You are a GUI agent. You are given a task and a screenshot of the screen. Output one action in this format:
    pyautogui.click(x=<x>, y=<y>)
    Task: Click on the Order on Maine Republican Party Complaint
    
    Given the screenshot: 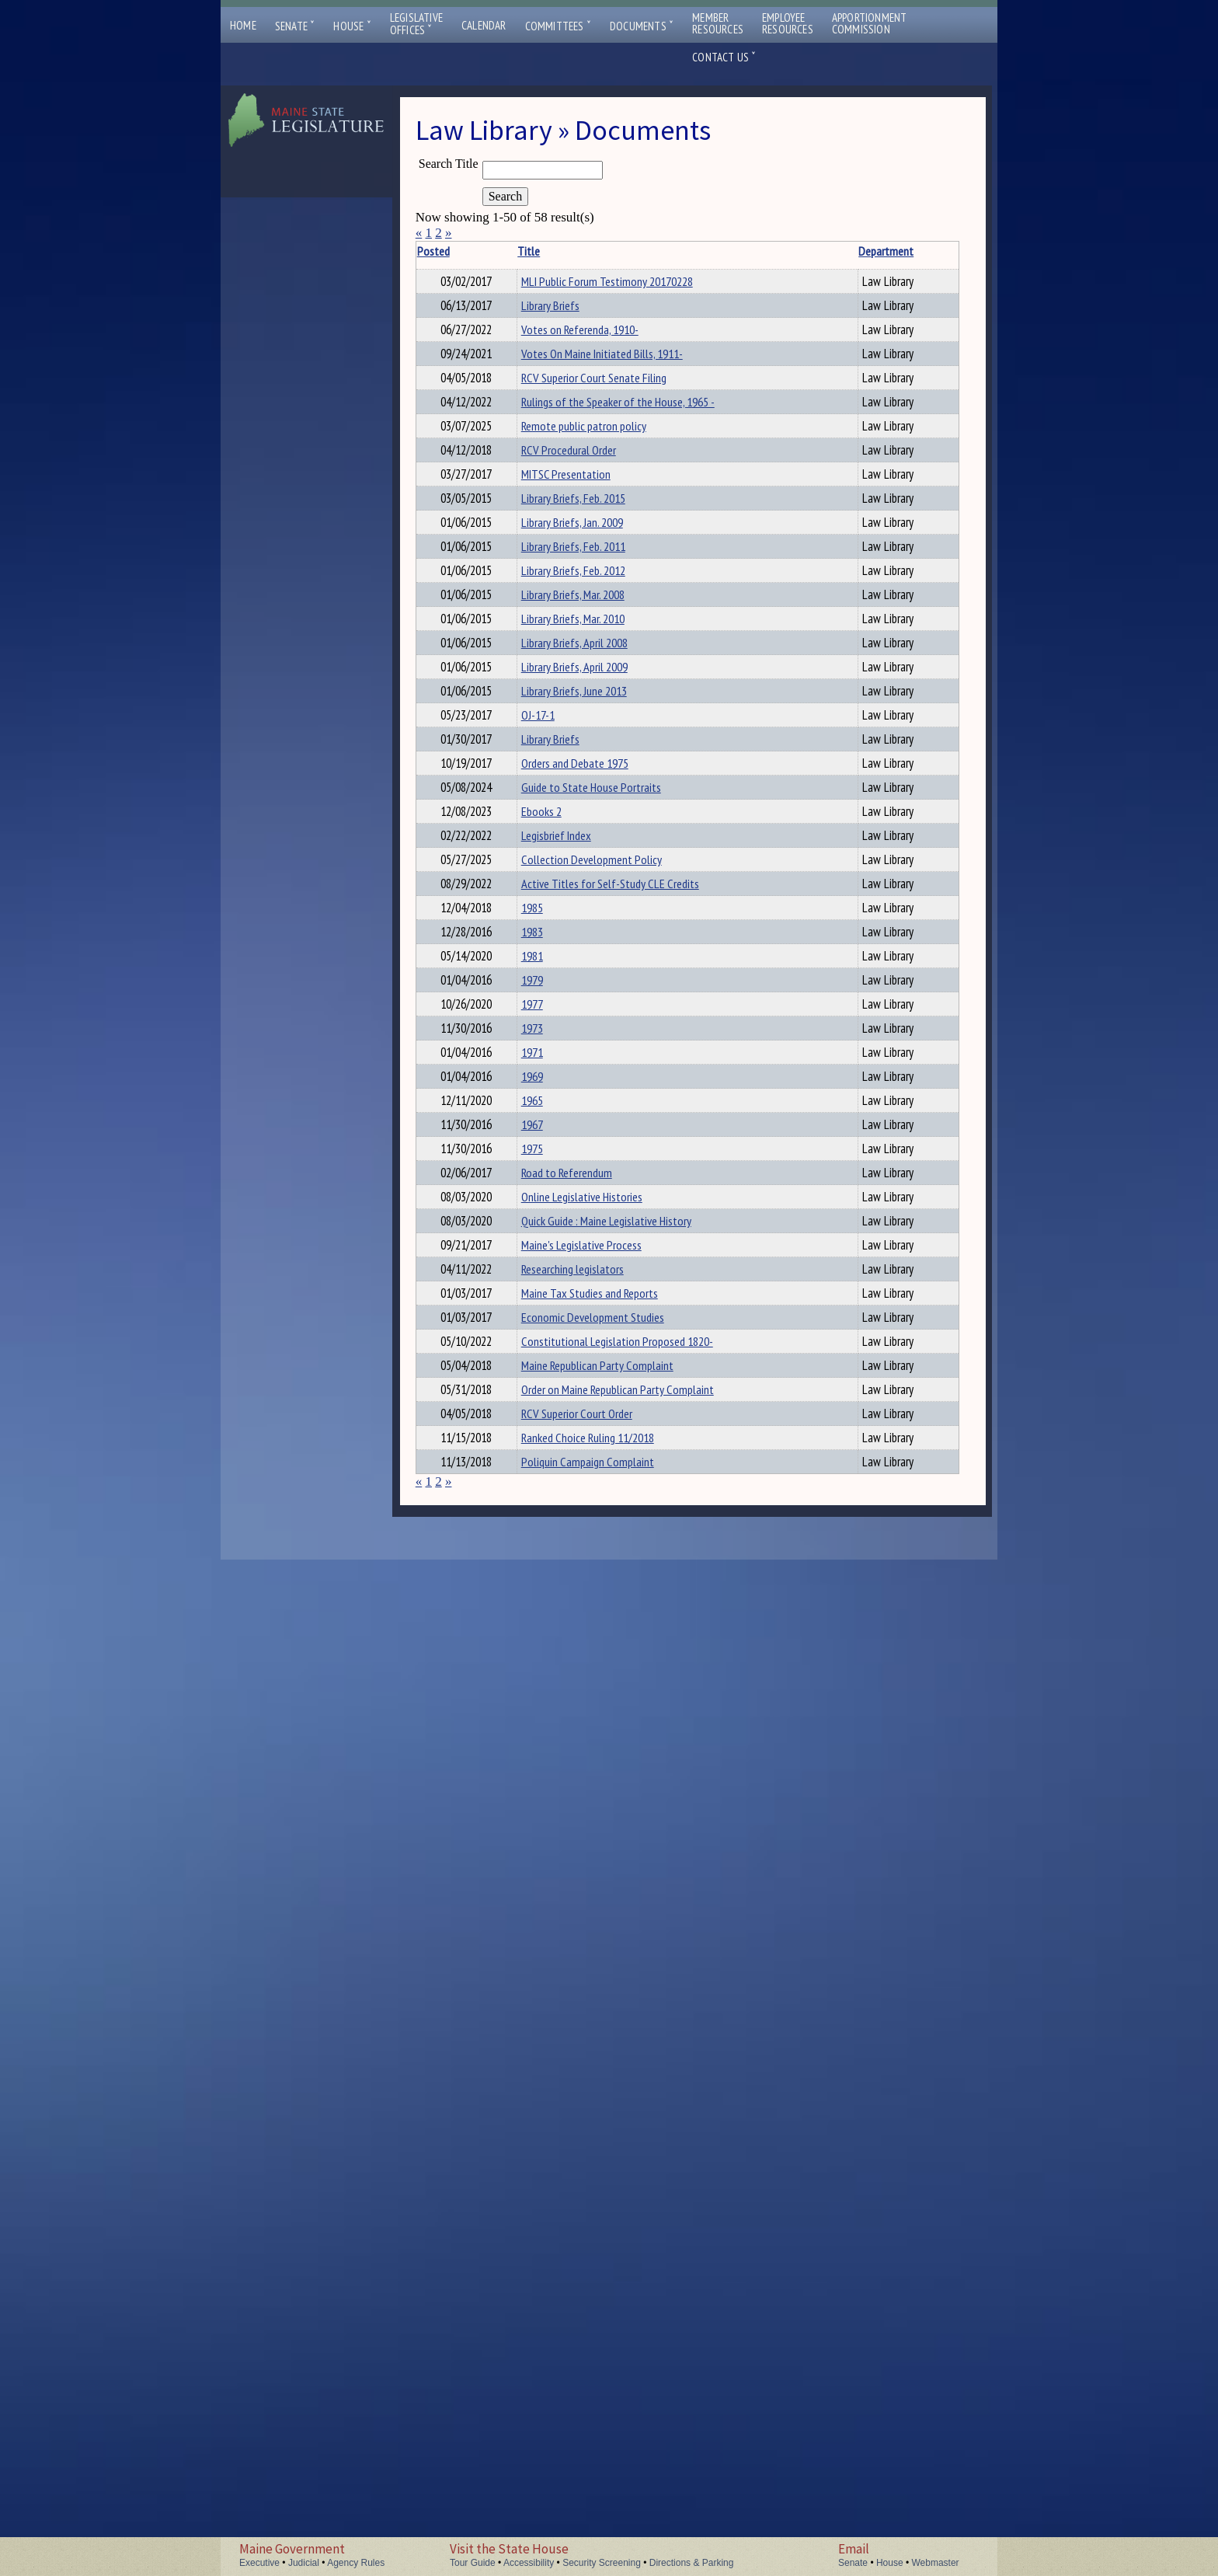 What is the action you would take?
    pyautogui.click(x=541, y=2328)
    